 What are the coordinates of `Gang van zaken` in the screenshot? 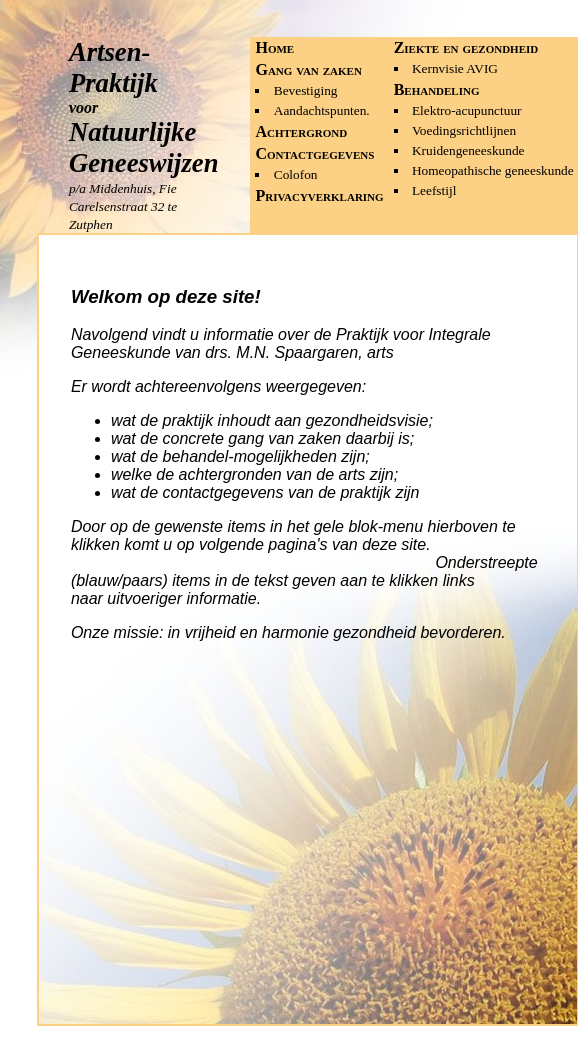 It's located at (308, 69).